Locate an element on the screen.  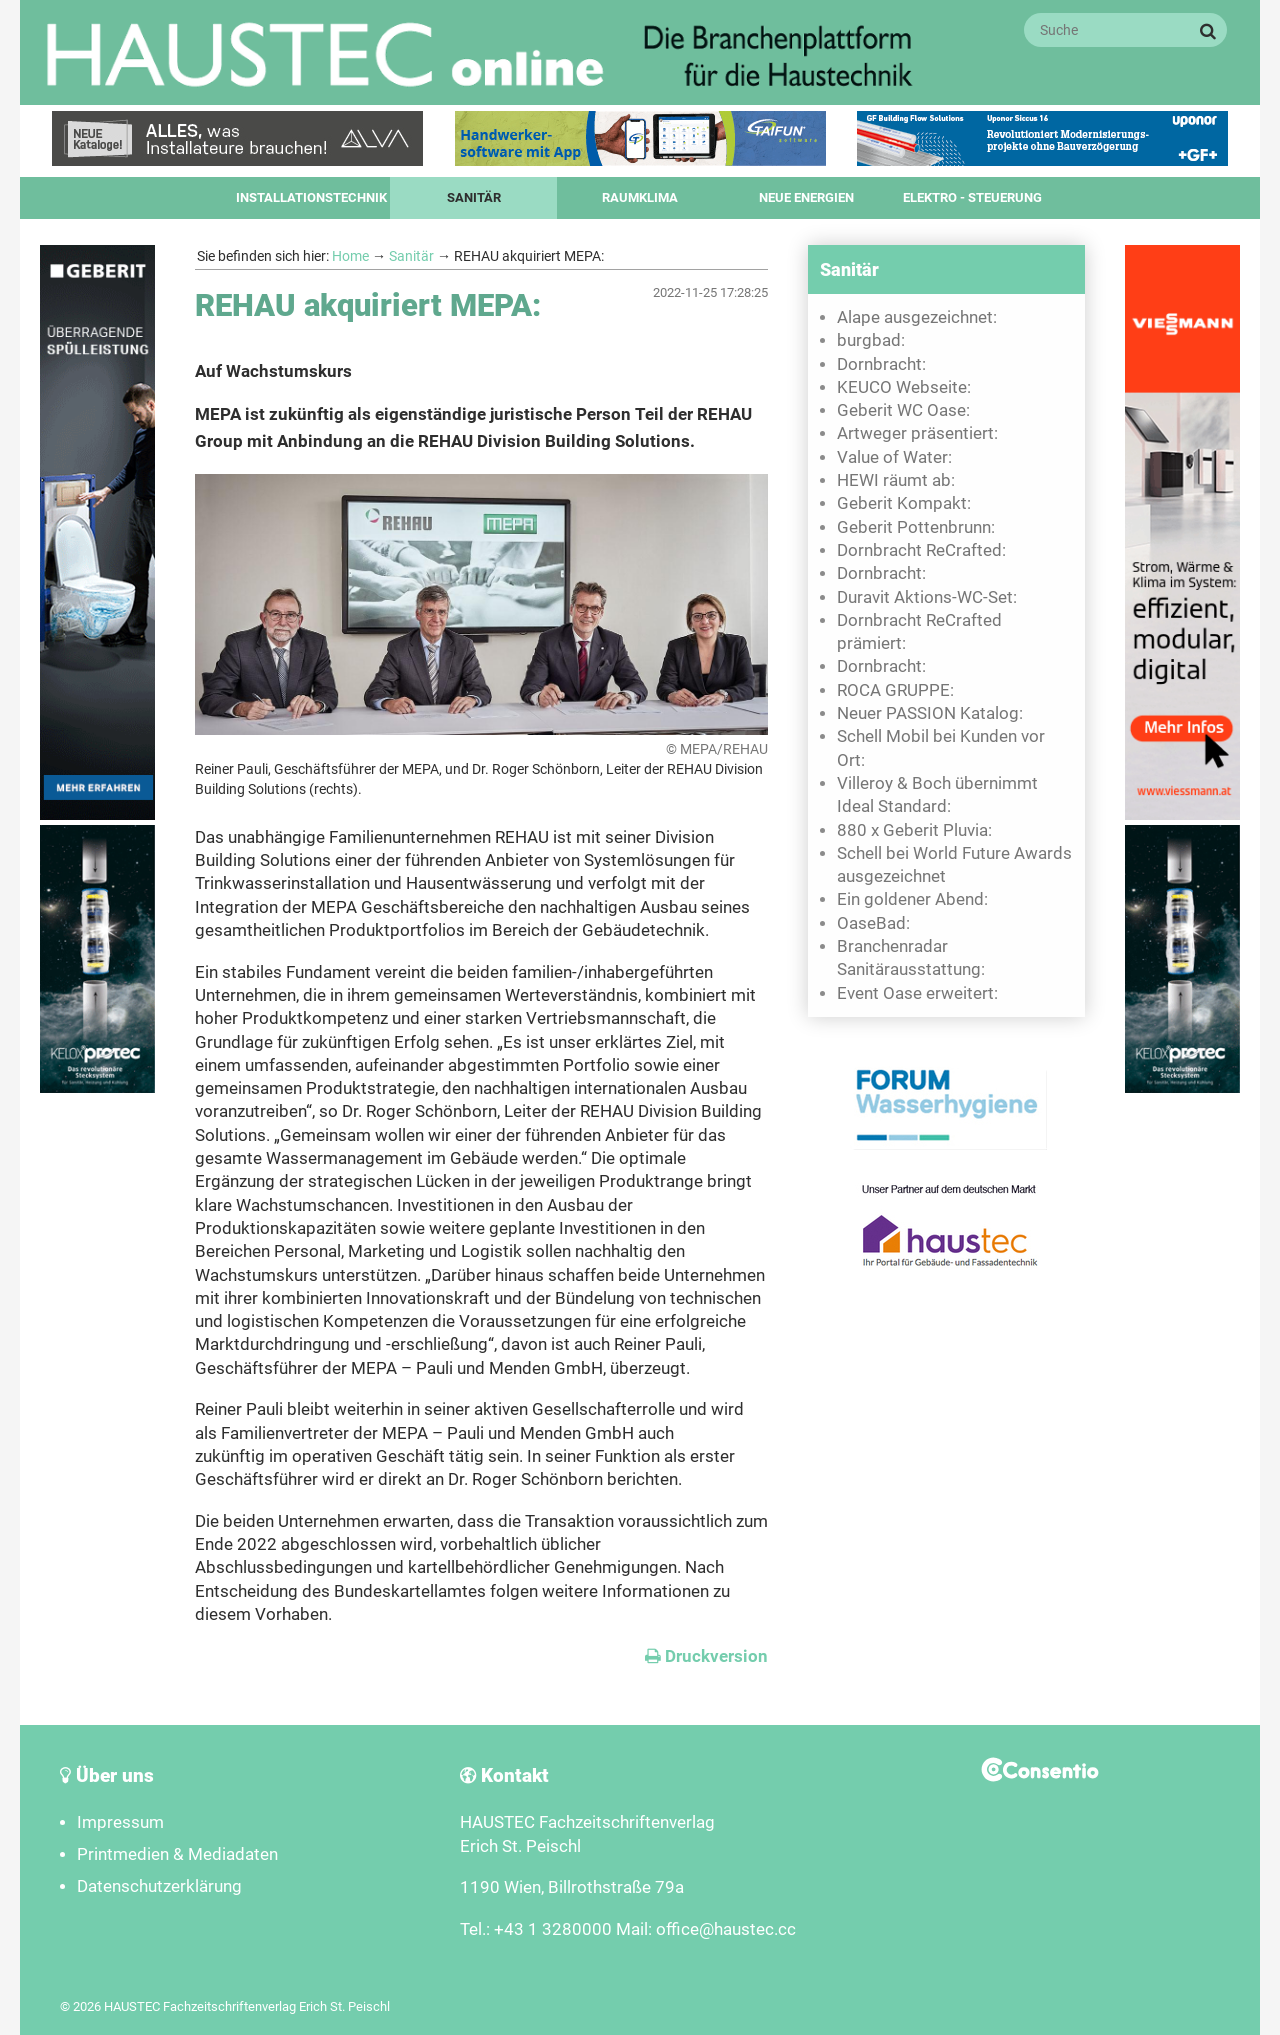
Sanitär is located at coordinates (474, 197).